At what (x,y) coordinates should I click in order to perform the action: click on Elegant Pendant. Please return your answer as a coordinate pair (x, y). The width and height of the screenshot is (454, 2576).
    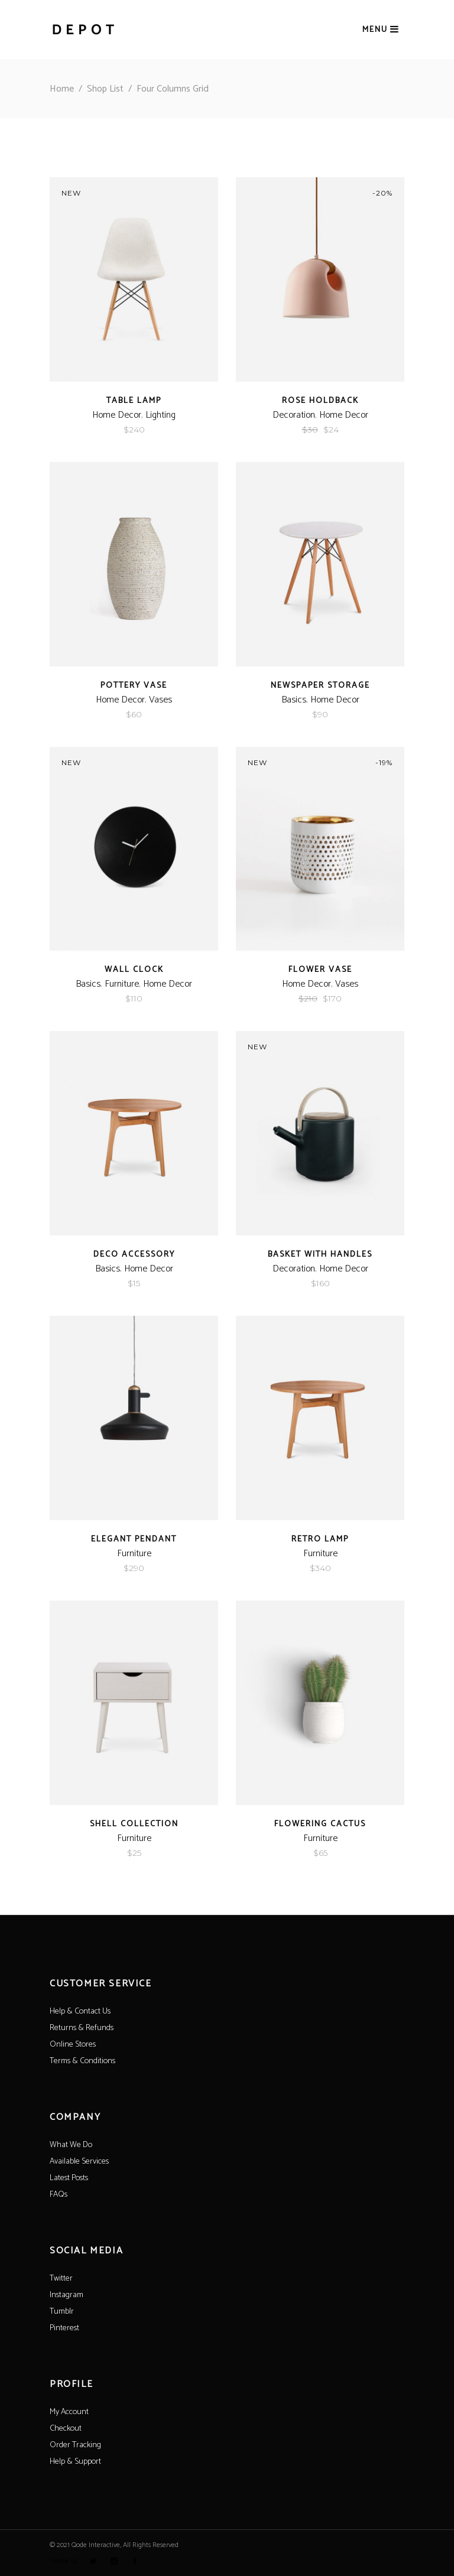
    Looking at the image, I should click on (134, 1539).